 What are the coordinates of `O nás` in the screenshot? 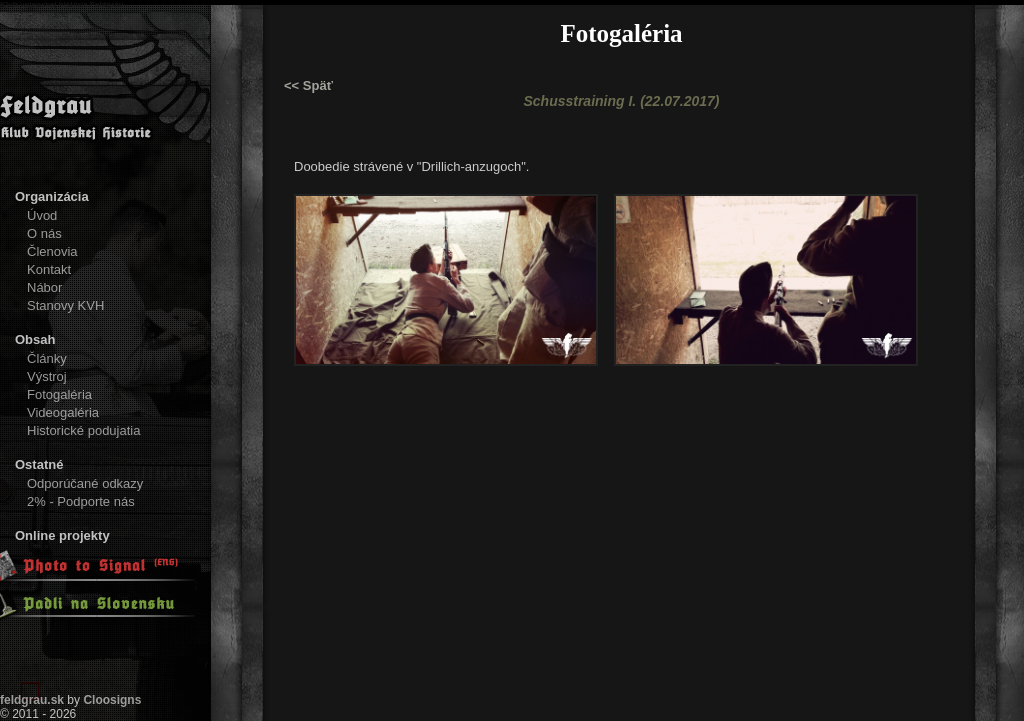 It's located at (44, 233).